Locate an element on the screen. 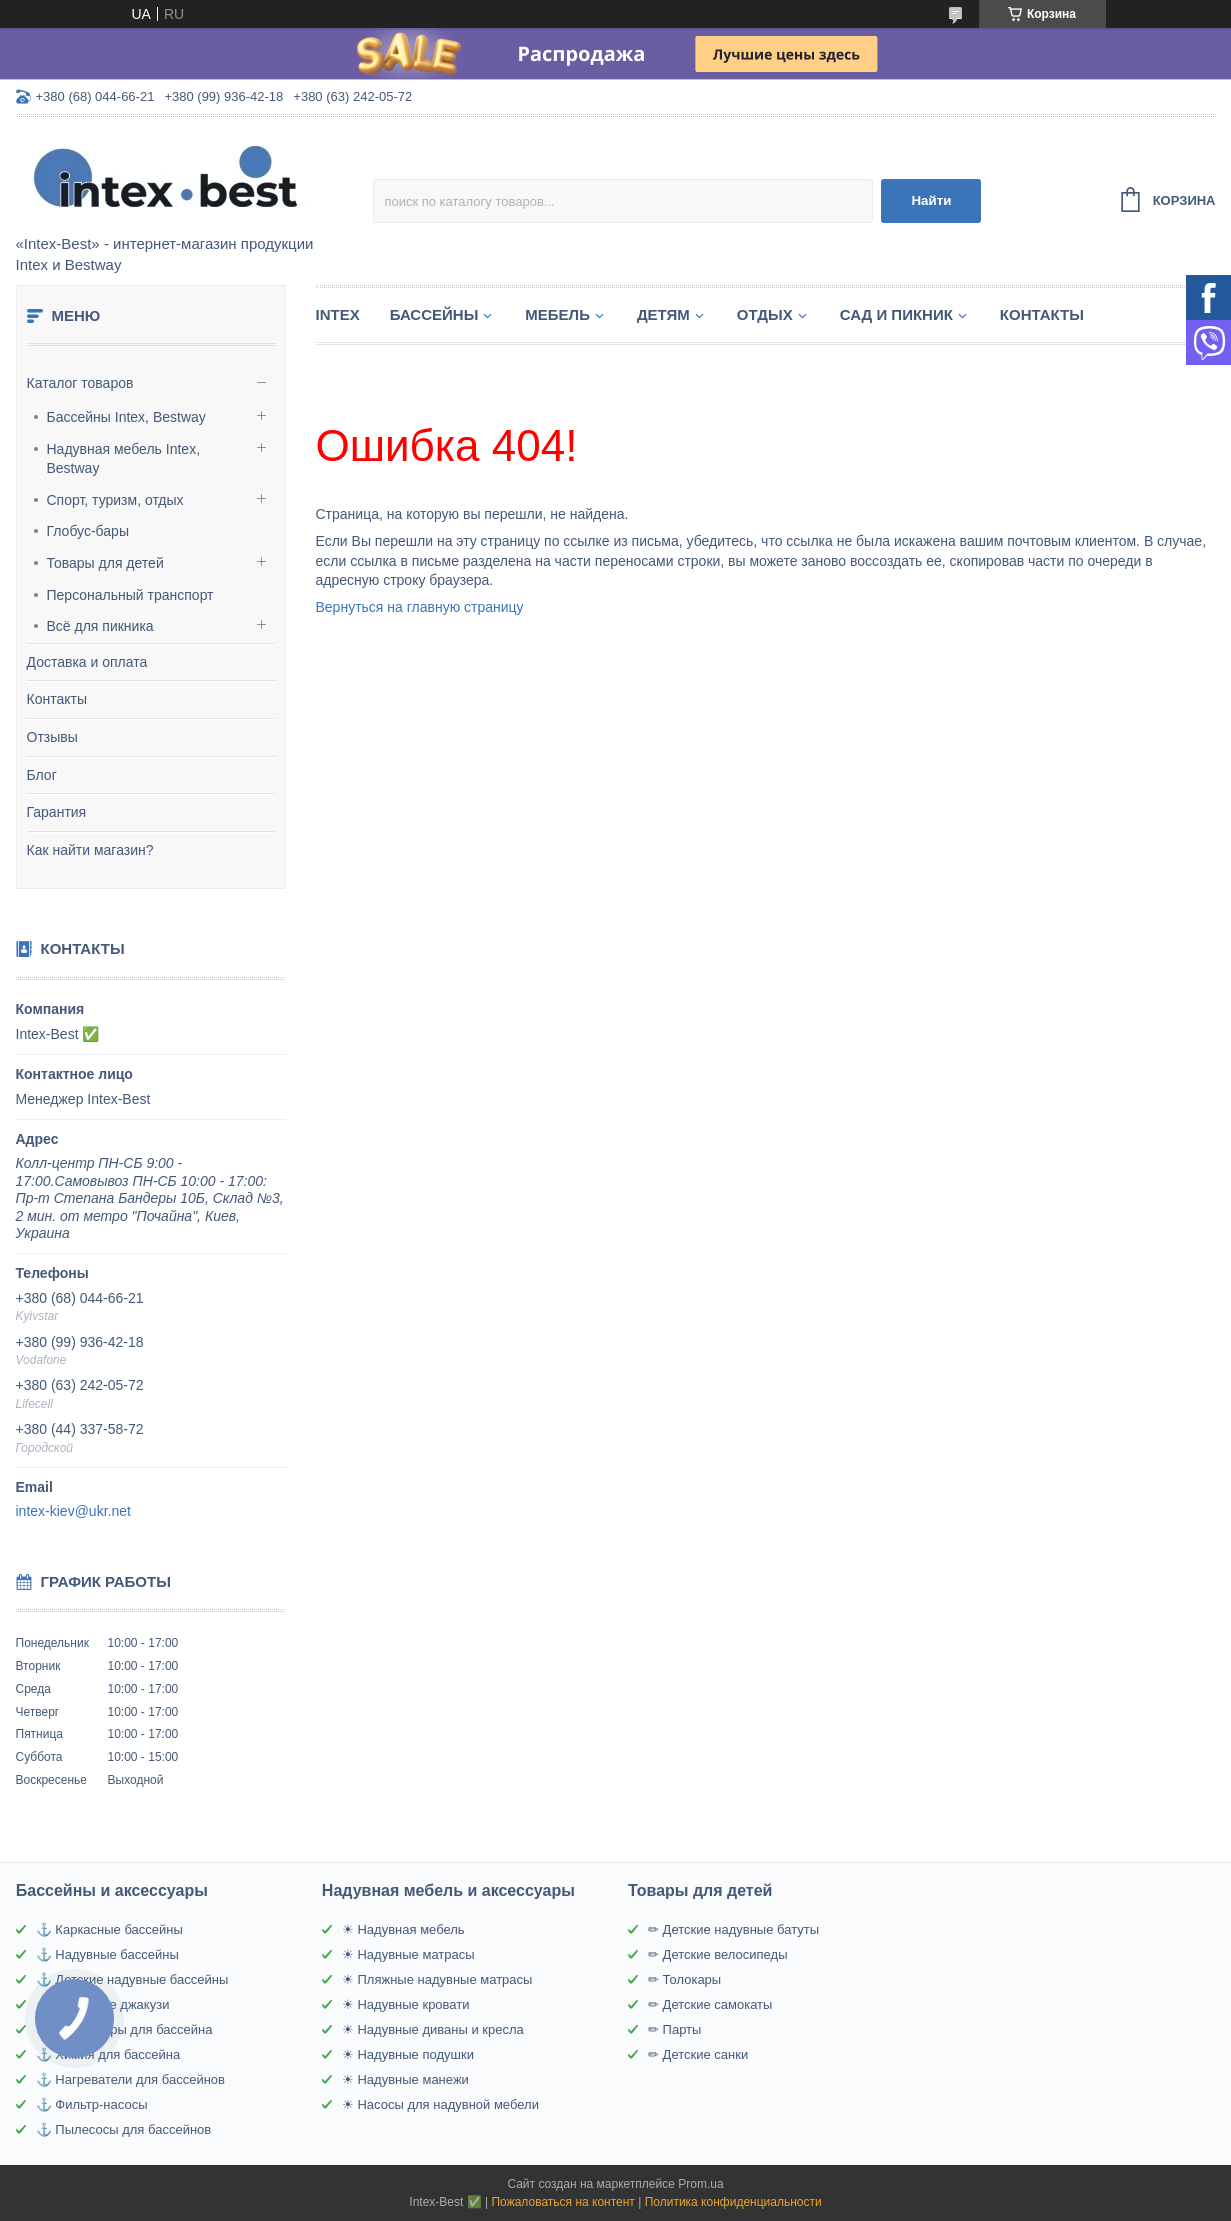 The width and height of the screenshot is (1231, 2221). Бассейны is located at coordinates (434, 314).